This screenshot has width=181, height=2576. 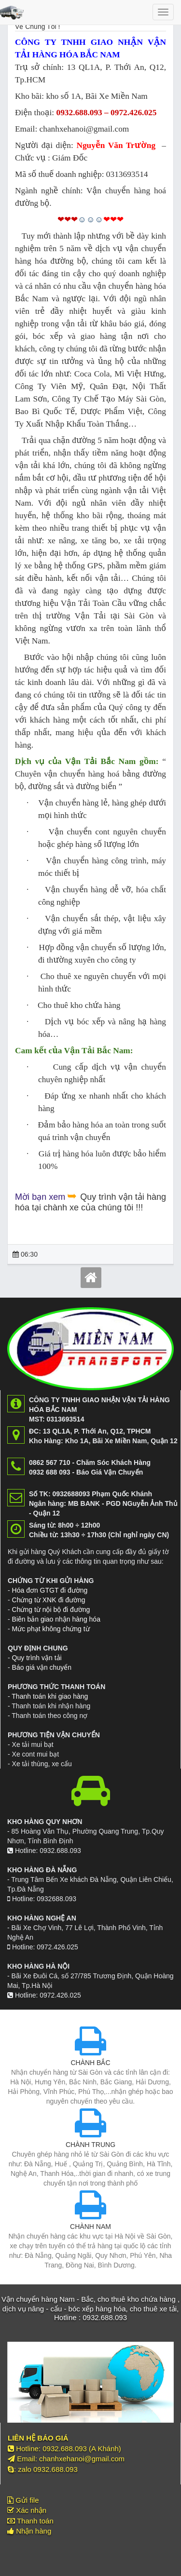 What do you see at coordinates (90, 2062) in the screenshot?
I see `CHÀNH BẮC` at bounding box center [90, 2062].